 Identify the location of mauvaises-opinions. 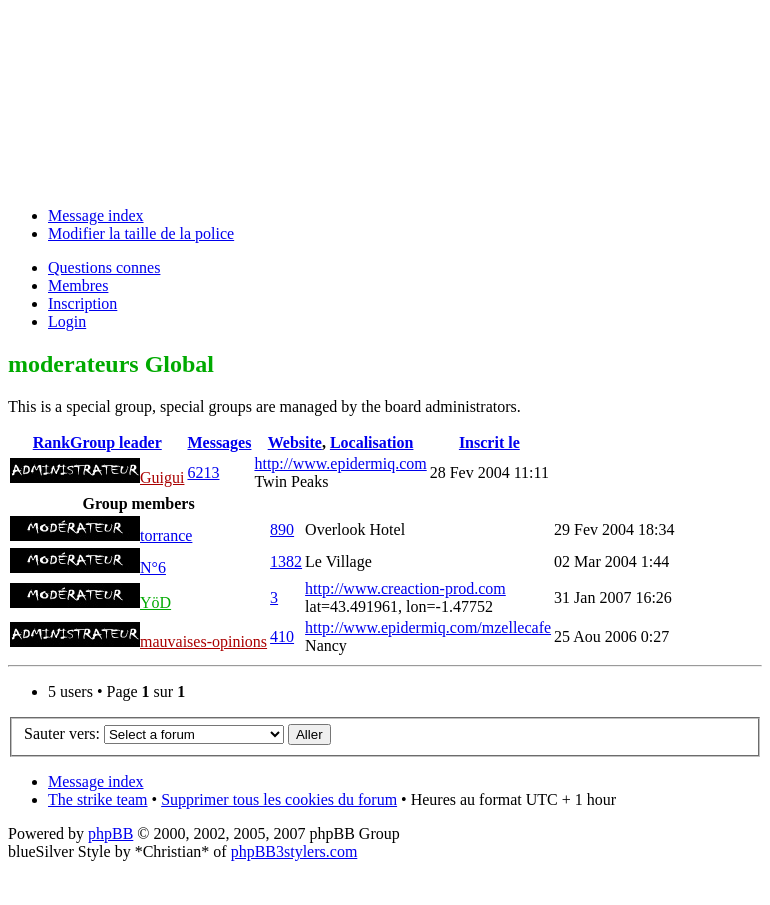
(203, 641).